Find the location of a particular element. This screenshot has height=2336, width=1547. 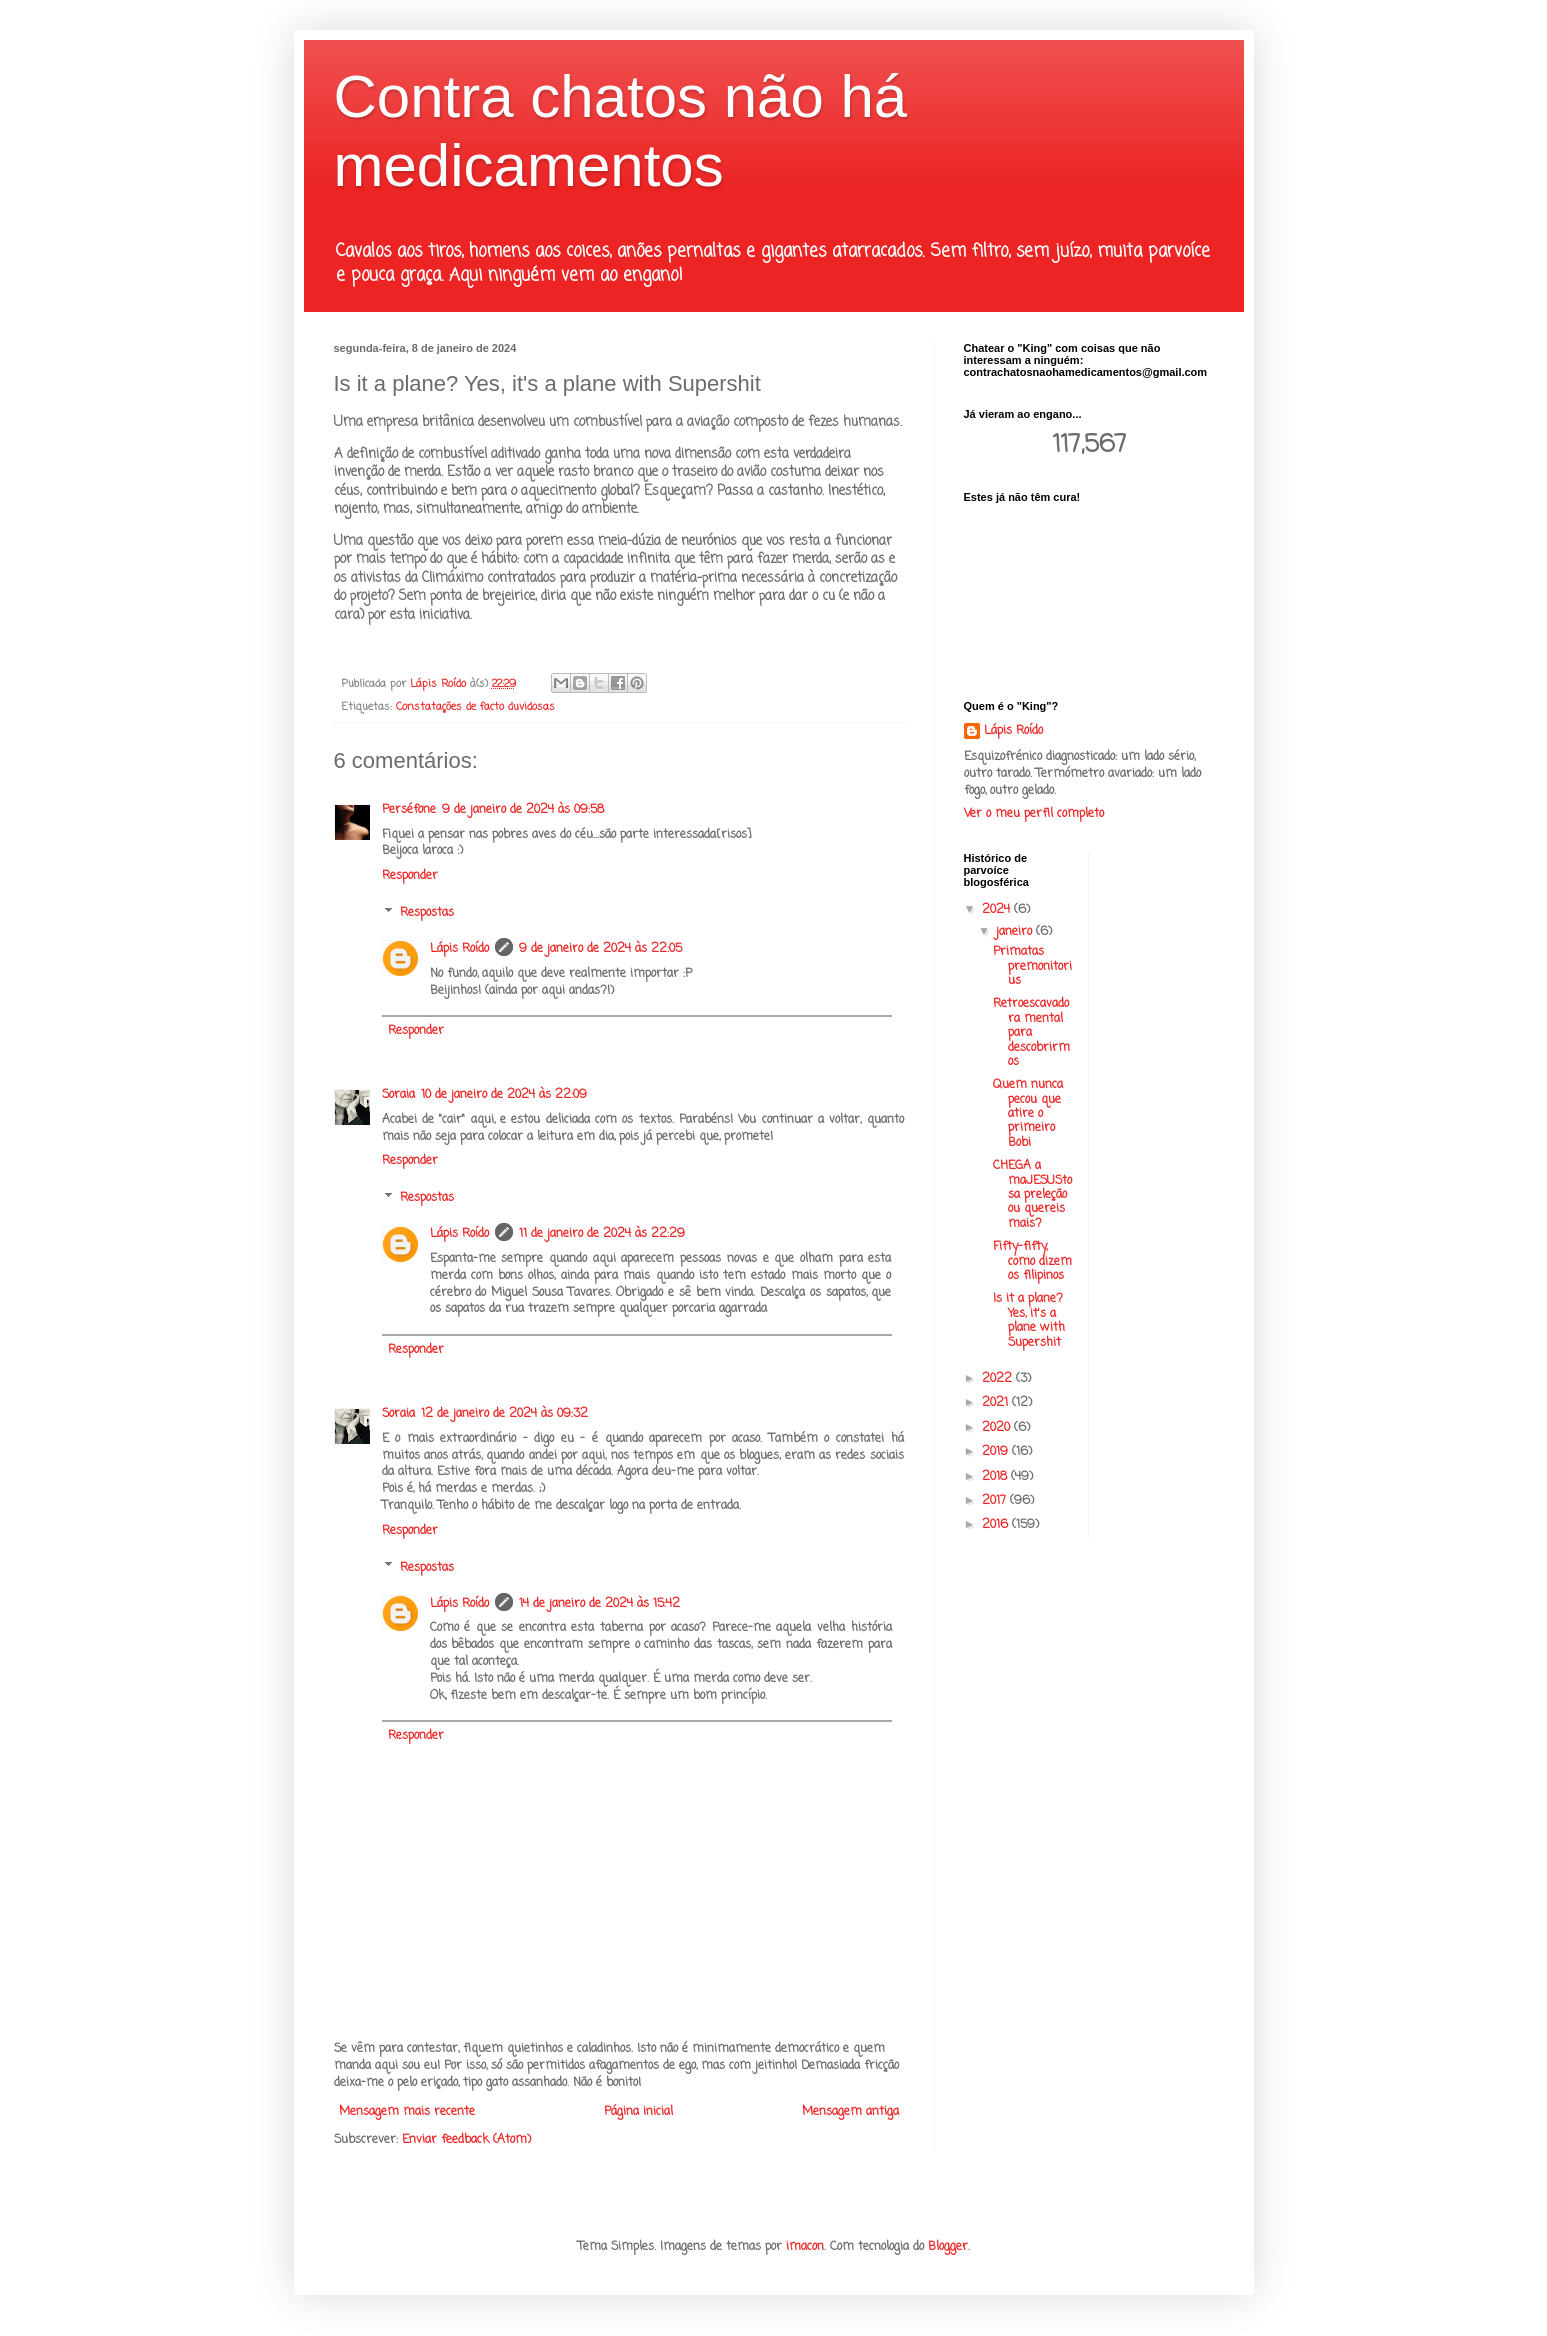

2024 is located at coordinates (998, 910).